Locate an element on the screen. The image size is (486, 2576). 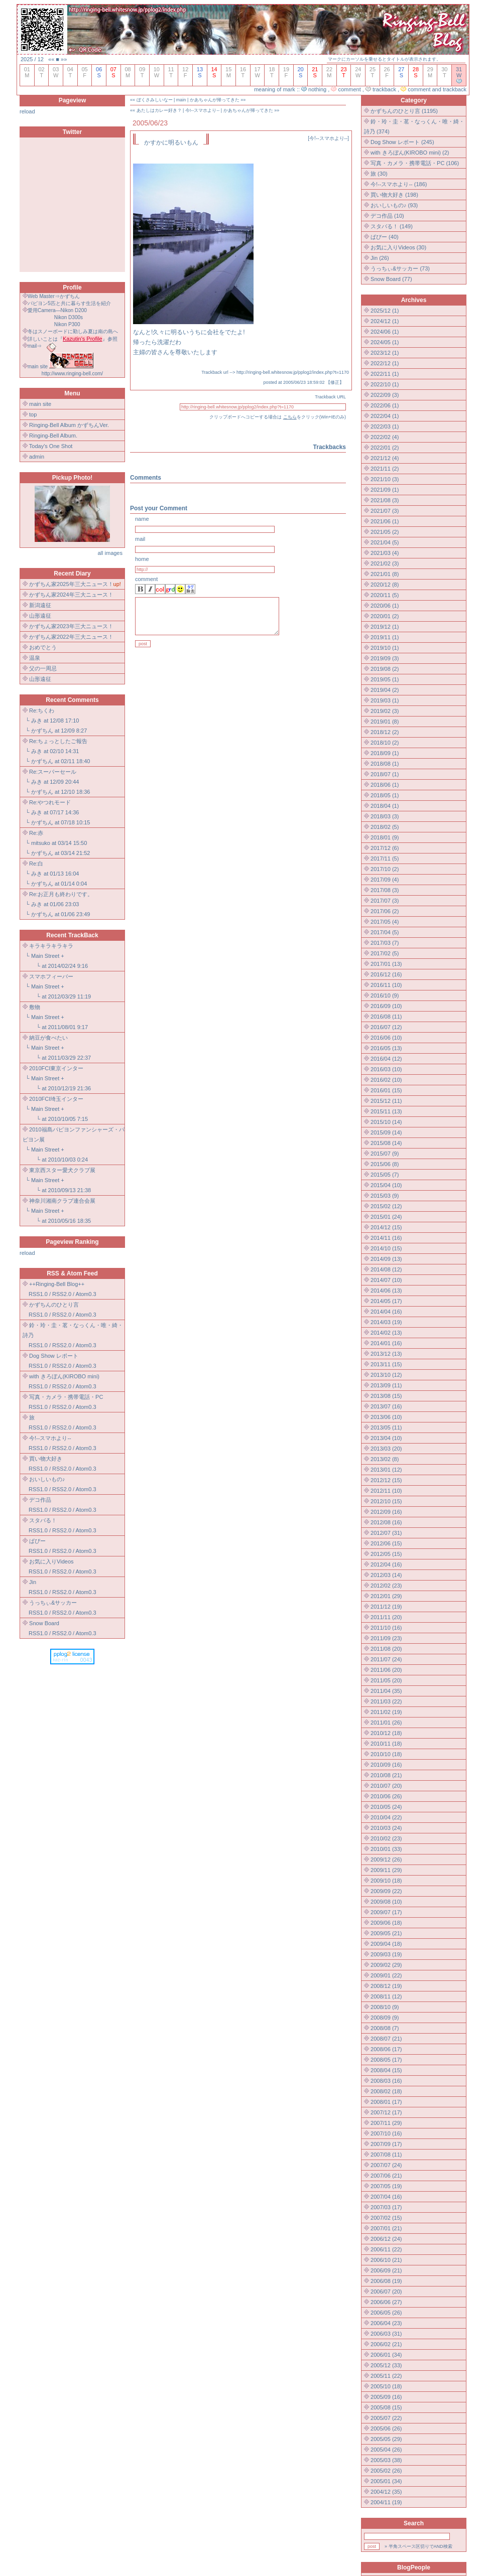
2013/12 (13) is located at coordinates (386, 1354).